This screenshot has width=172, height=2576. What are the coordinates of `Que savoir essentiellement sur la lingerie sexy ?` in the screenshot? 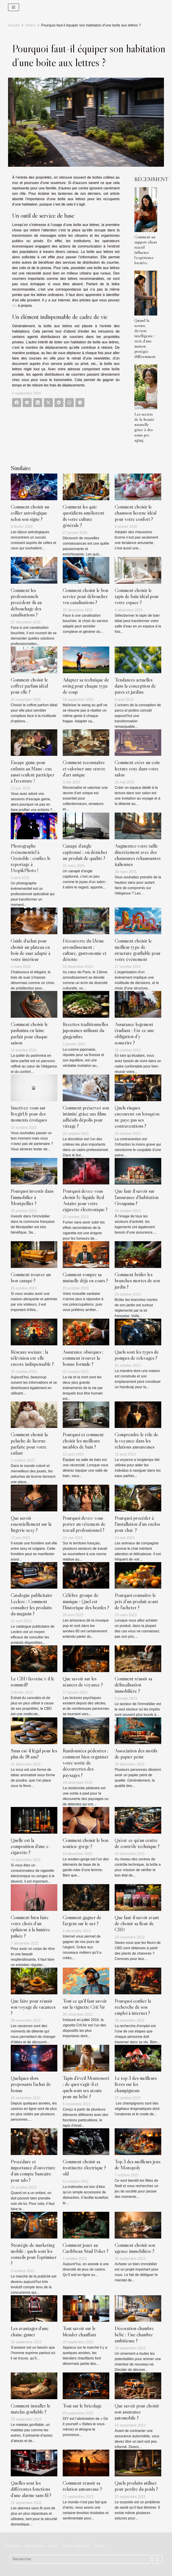 It's located at (31, 1524).